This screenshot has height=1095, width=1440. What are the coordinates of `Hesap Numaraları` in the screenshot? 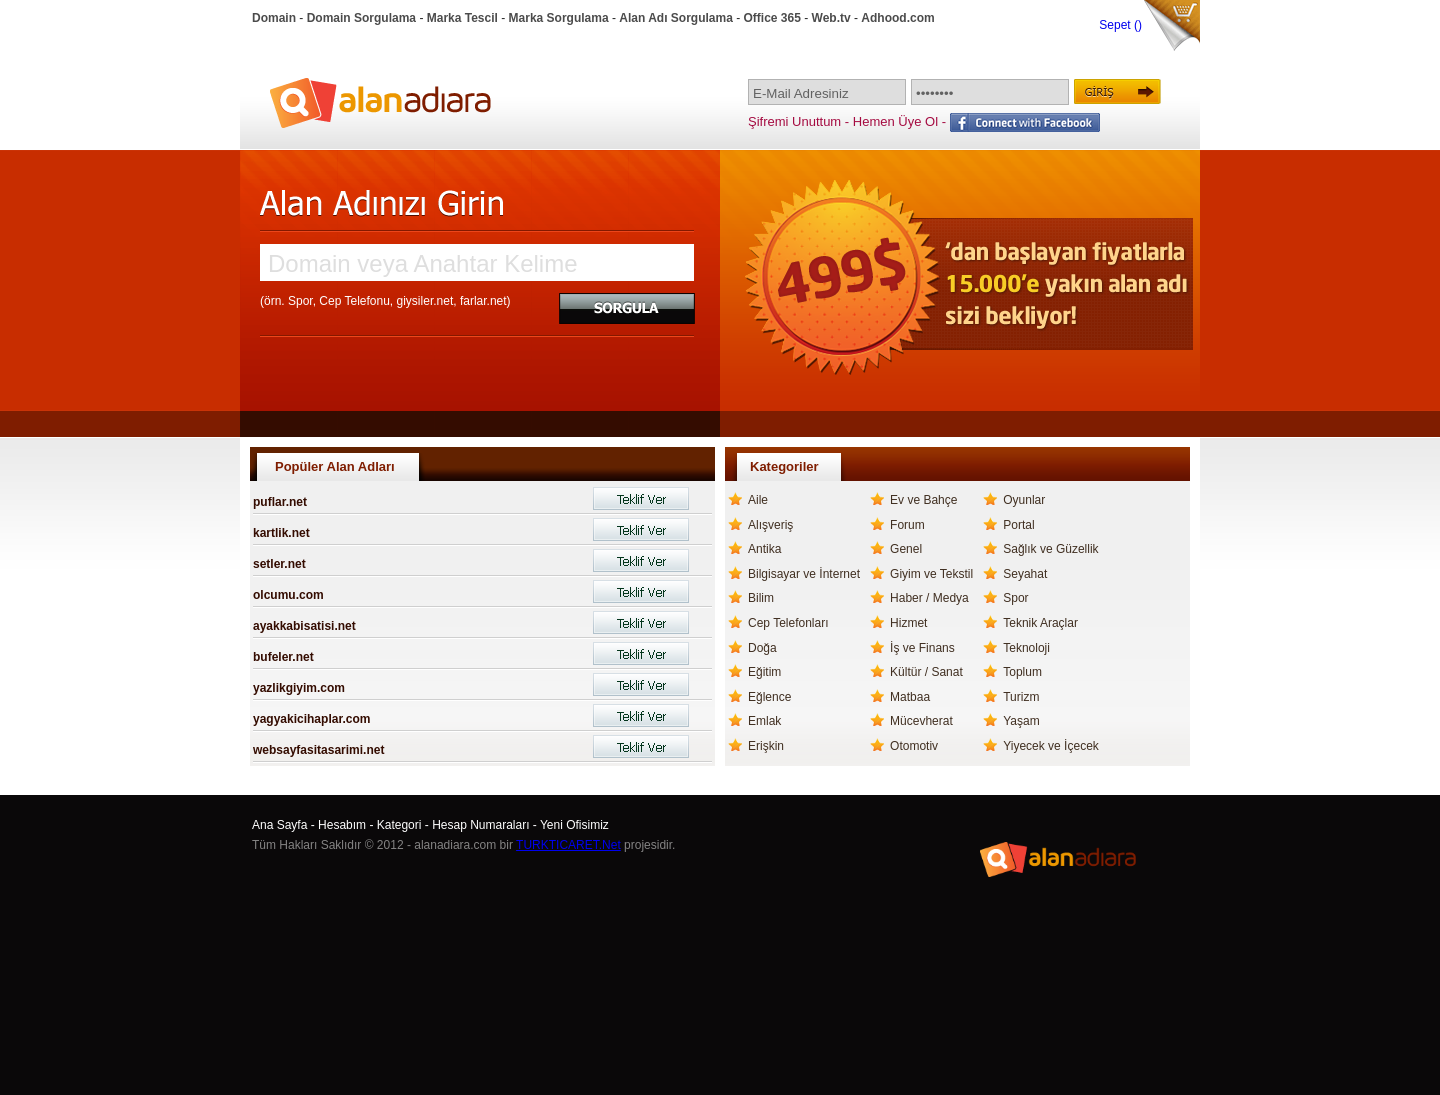 It's located at (480, 825).